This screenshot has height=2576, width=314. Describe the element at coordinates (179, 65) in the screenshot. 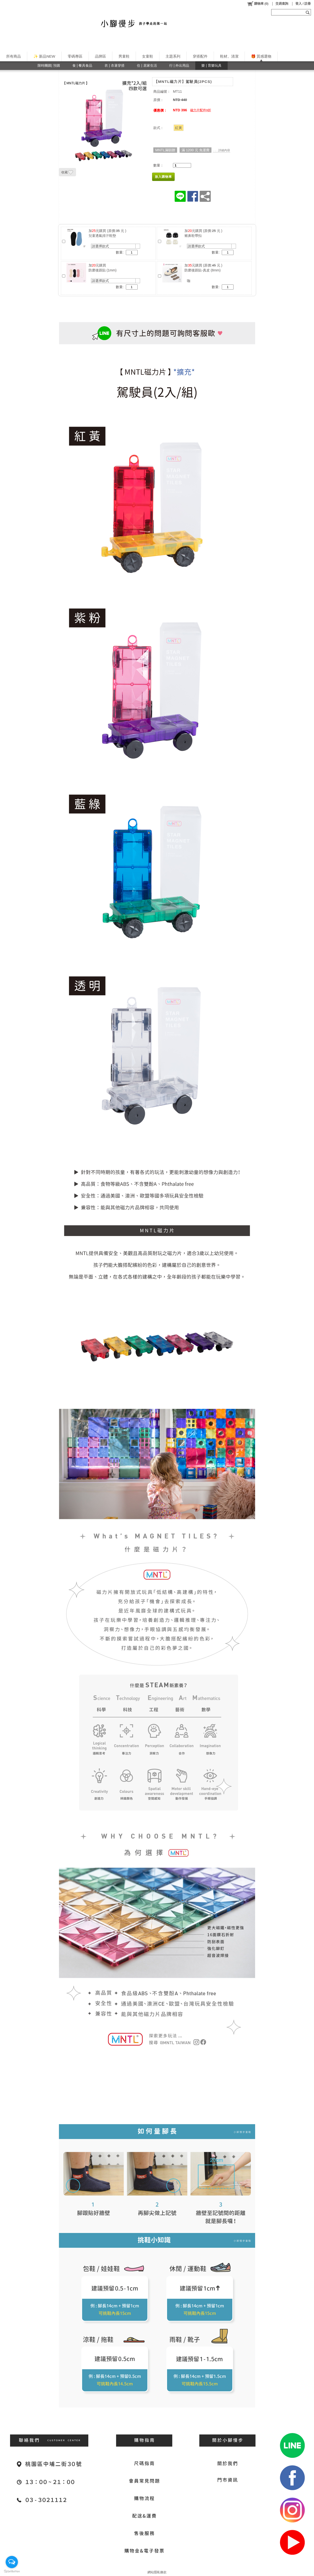

I see `行 | 外出用品` at that location.